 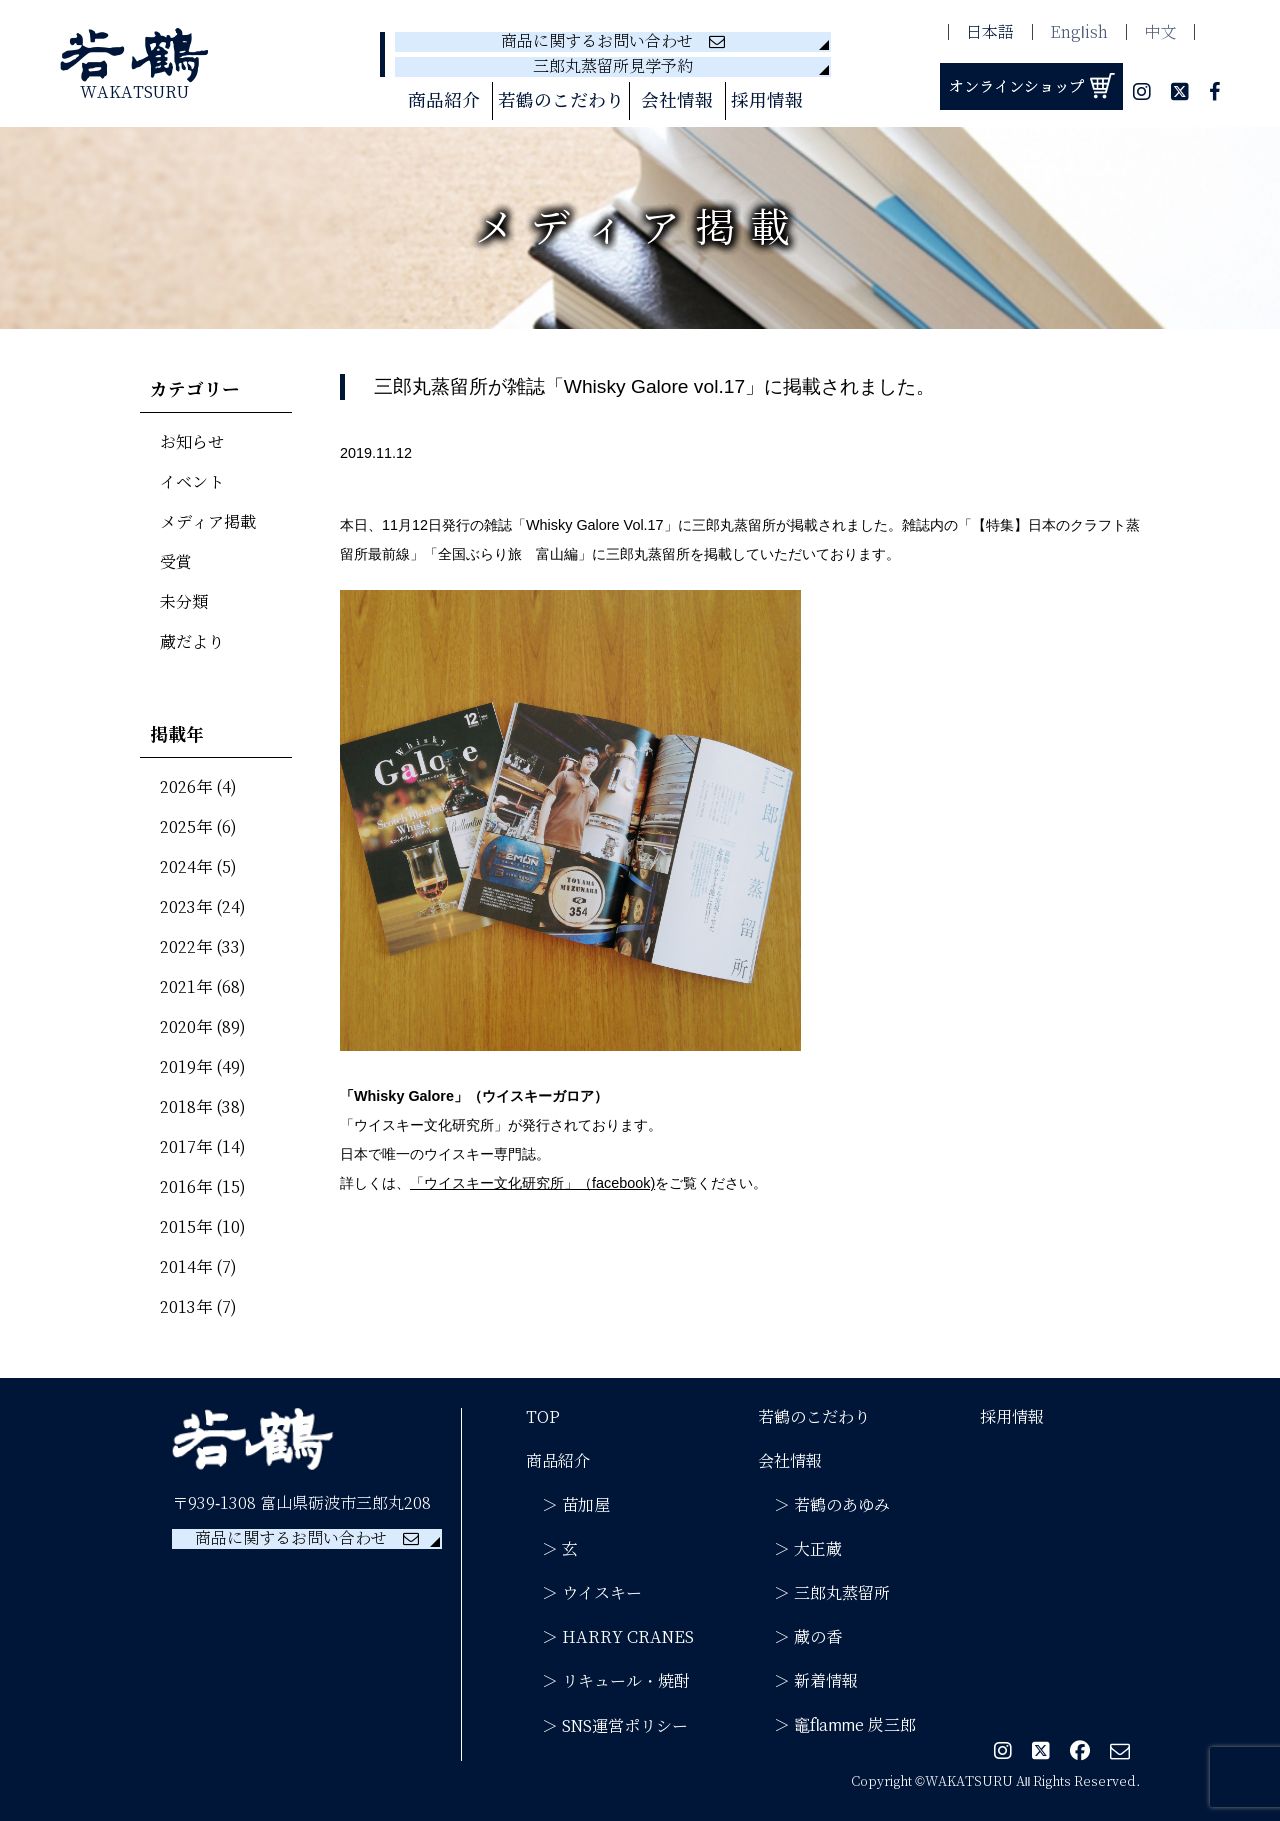 What do you see at coordinates (824, 1505) in the screenshot?
I see `＞ 若鶴のあゆみ` at bounding box center [824, 1505].